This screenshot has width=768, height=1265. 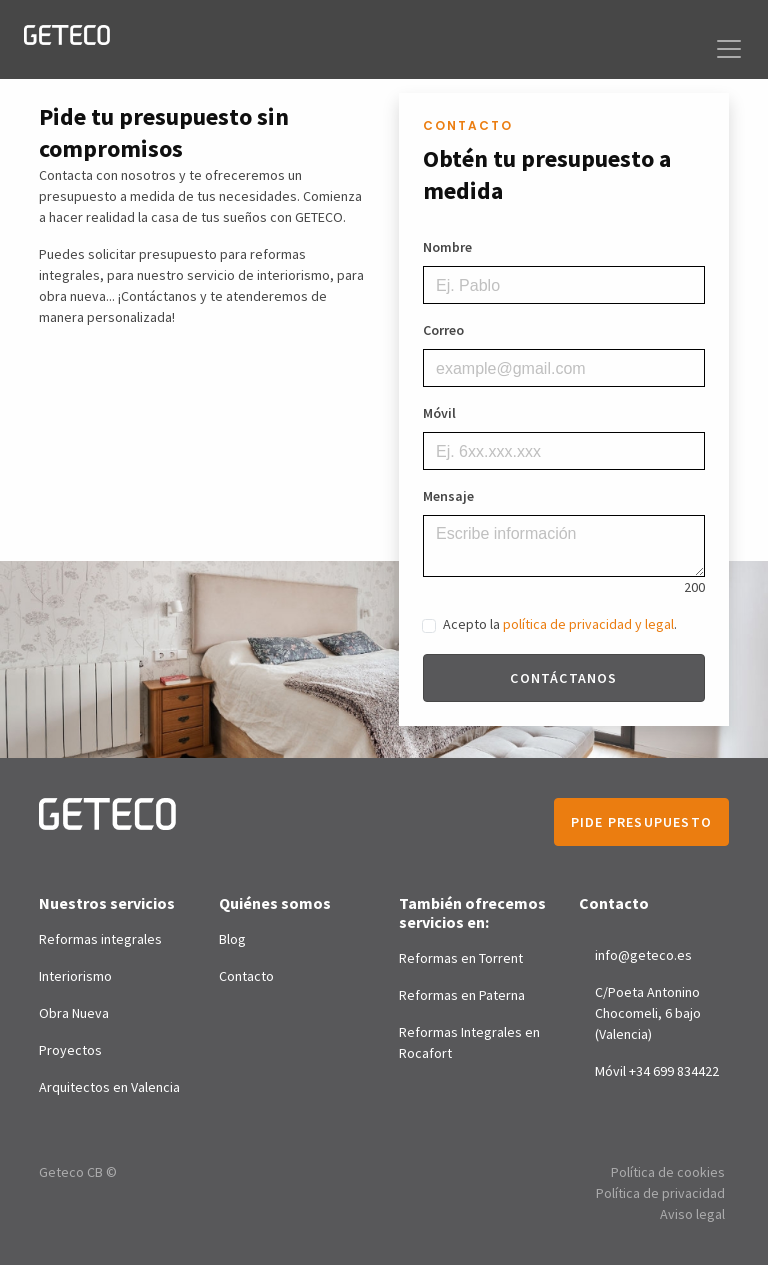 What do you see at coordinates (461, 958) in the screenshot?
I see `Reformas en Torrent` at bounding box center [461, 958].